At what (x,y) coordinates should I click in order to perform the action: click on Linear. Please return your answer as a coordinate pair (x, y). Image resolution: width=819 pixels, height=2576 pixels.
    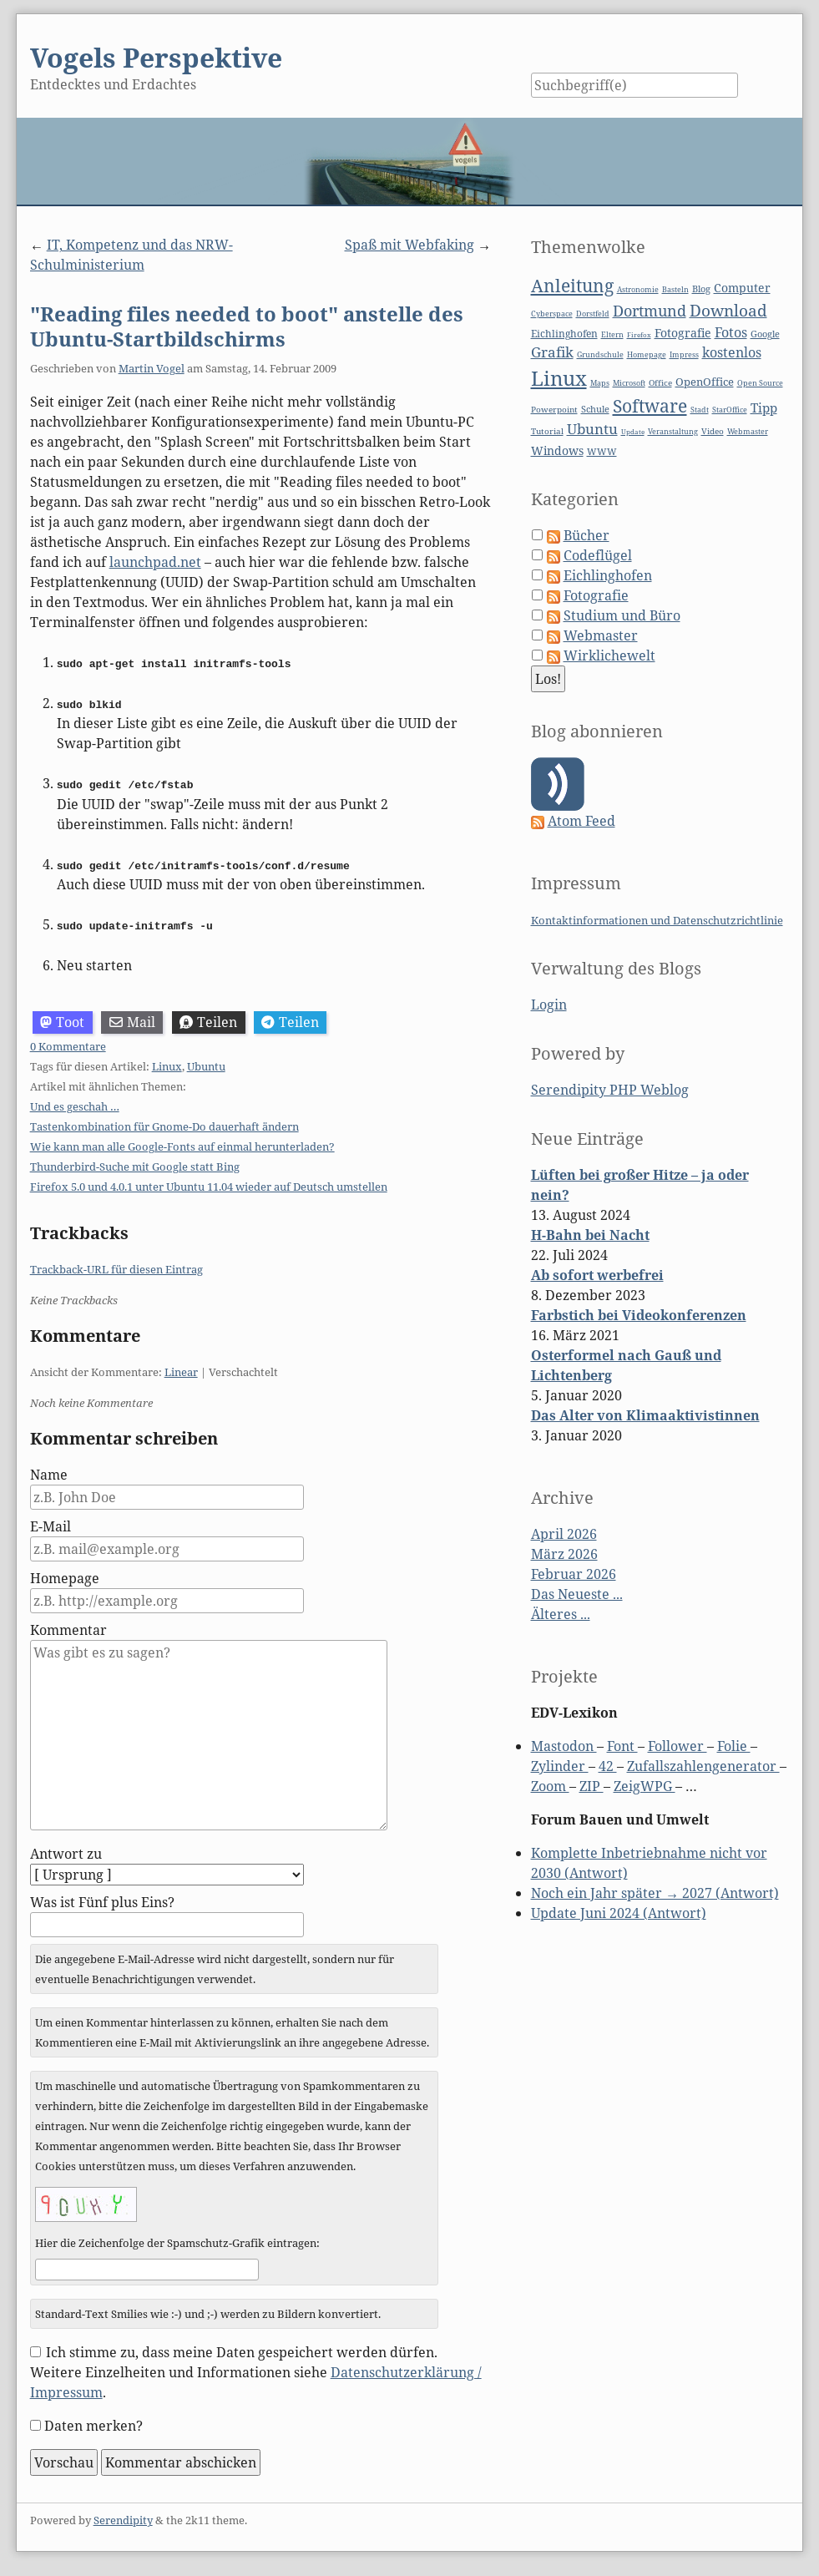
    Looking at the image, I should click on (181, 1370).